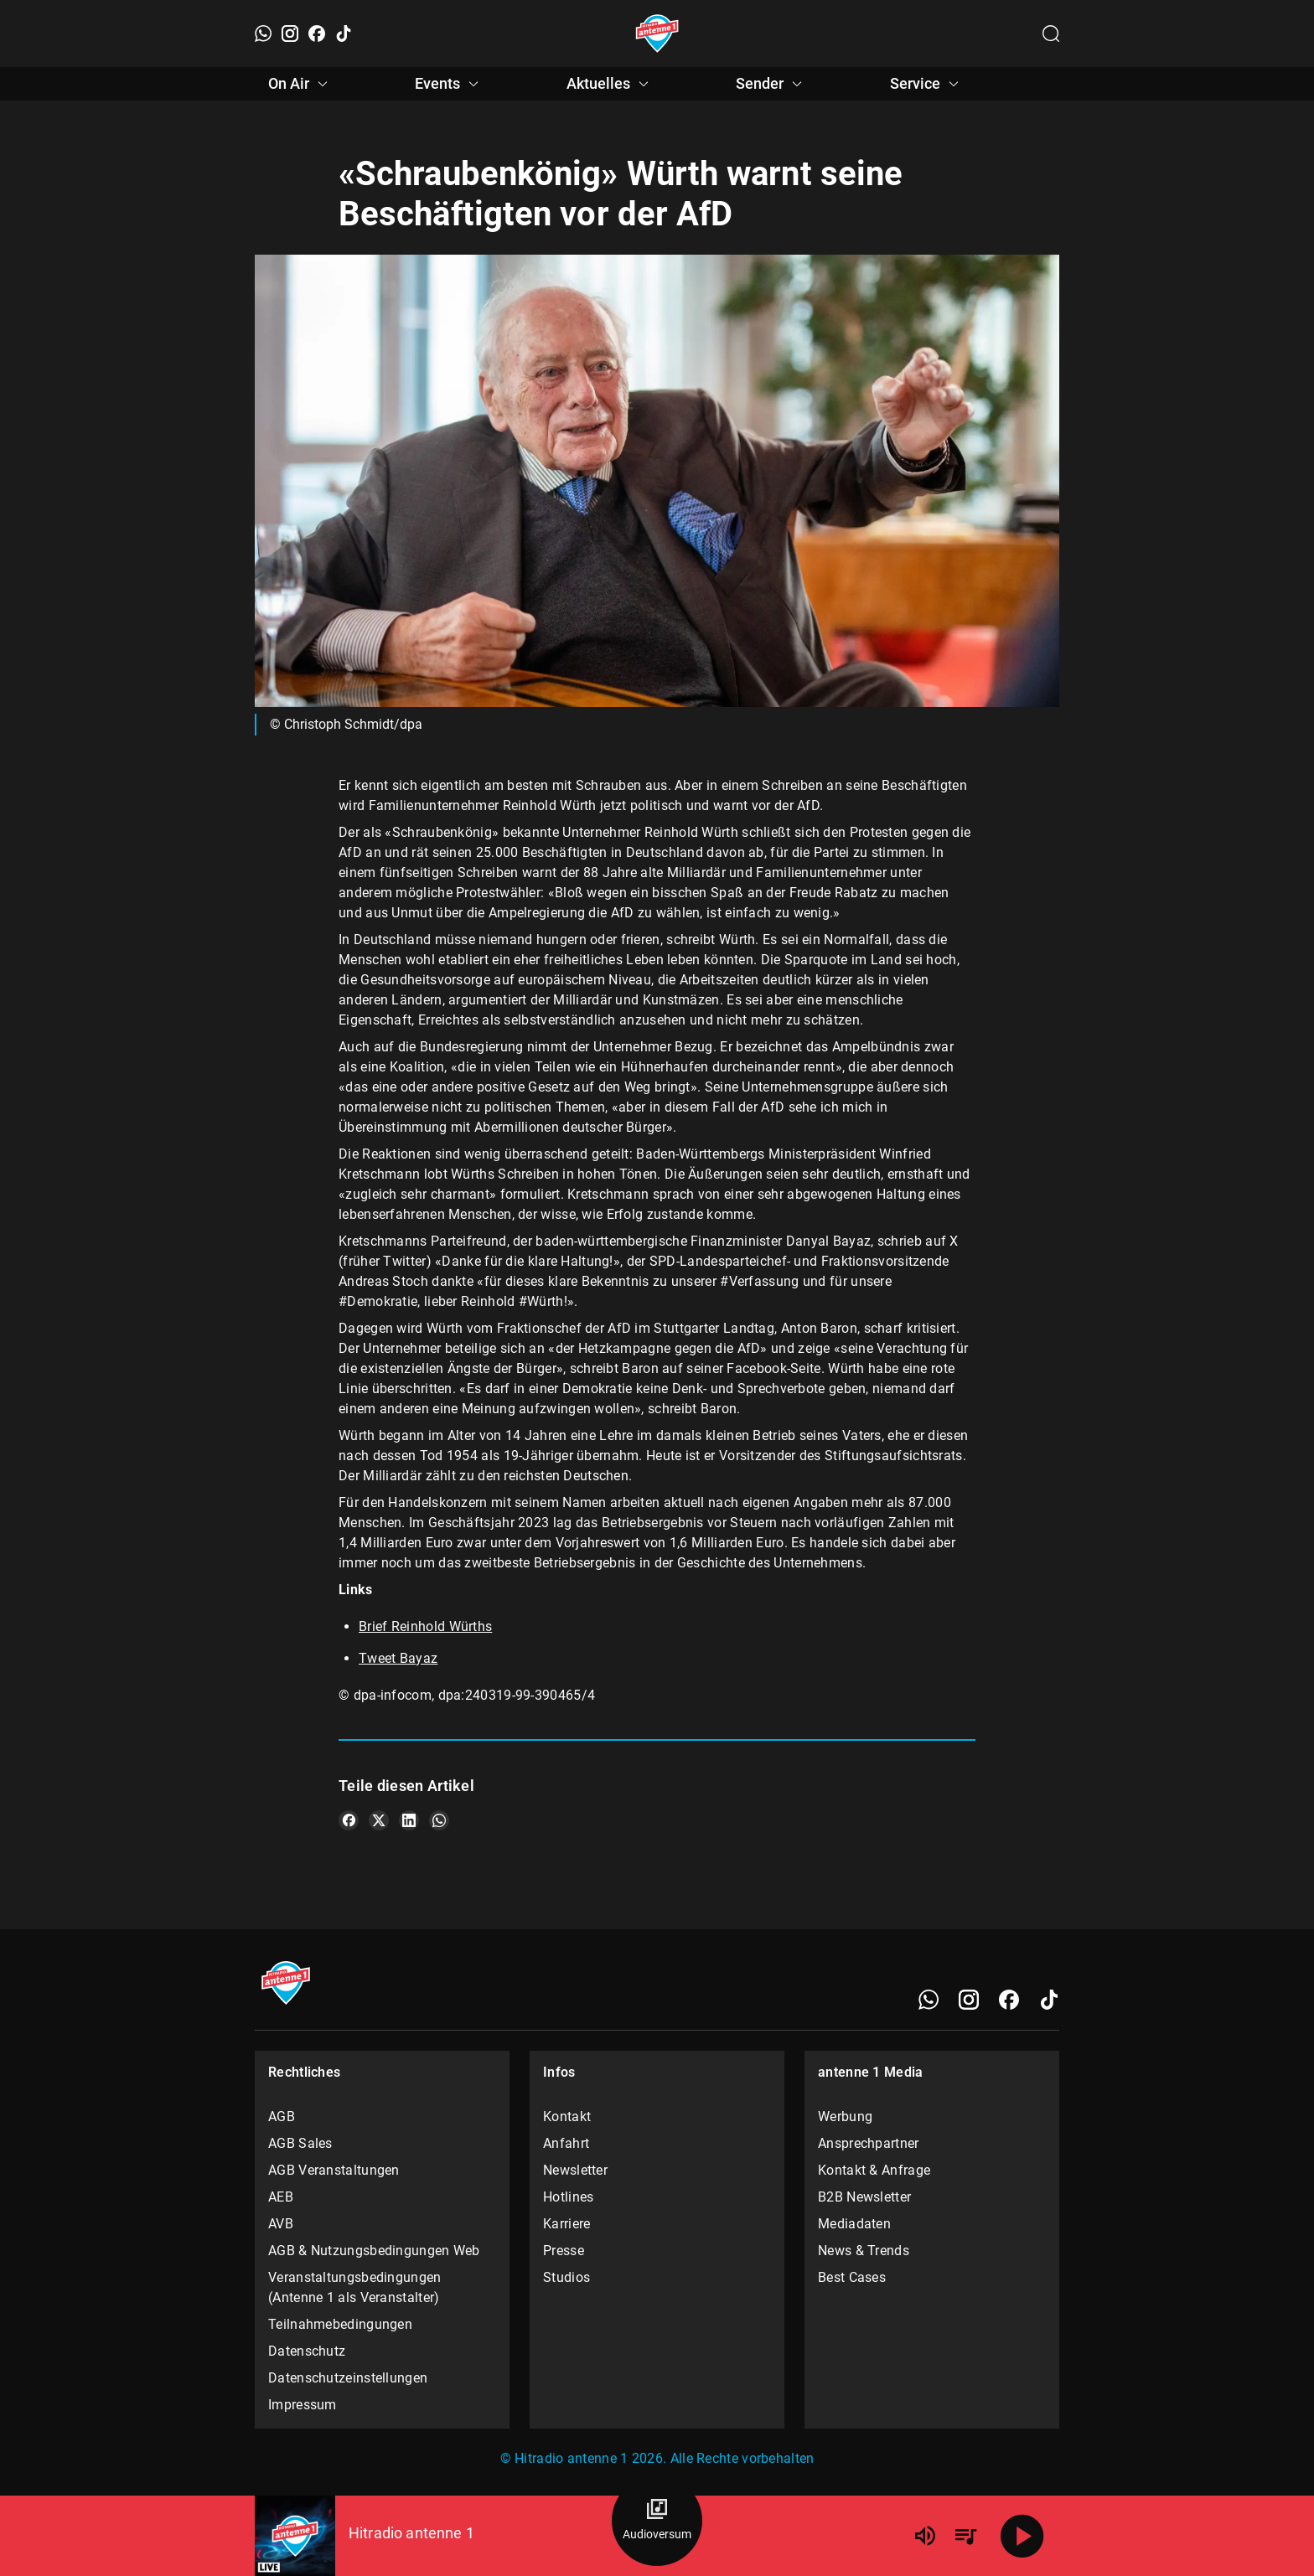 The height and width of the screenshot is (2576, 1314). What do you see at coordinates (874, 2170) in the screenshot?
I see `Kontakt & Anfrage` at bounding box center [874, 2170].